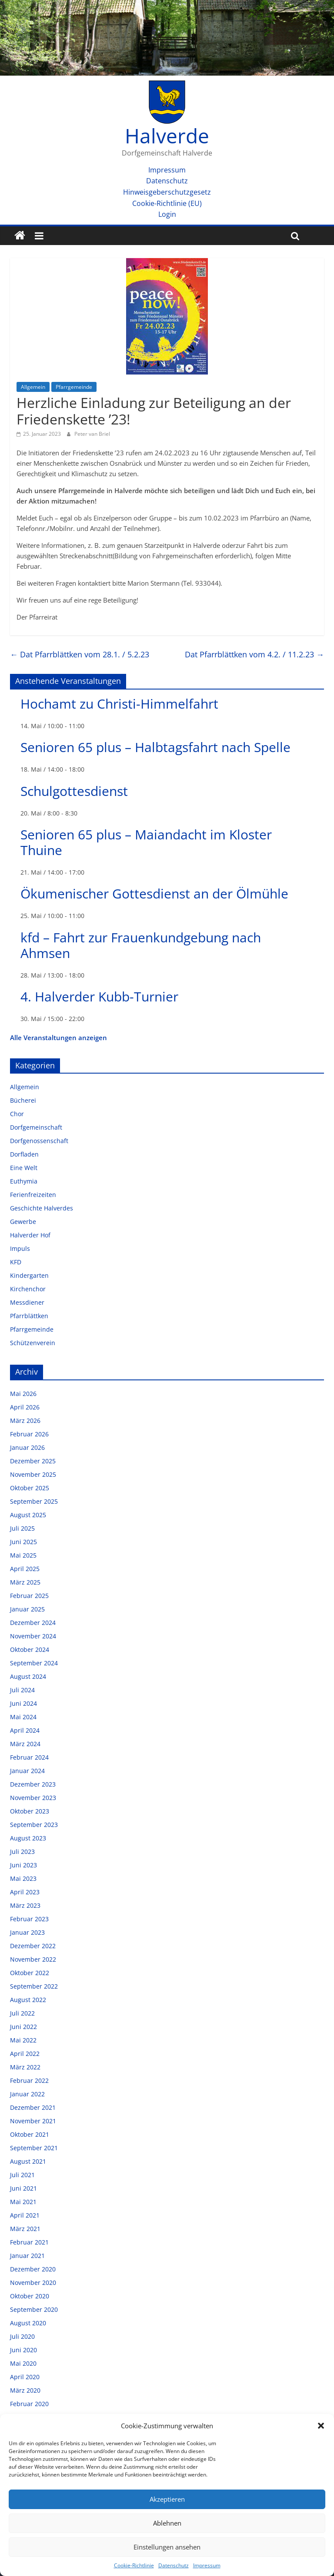  Describe the element at coordinates (29, 2080) in the screenshot. I see `Februar 2022` at that location.